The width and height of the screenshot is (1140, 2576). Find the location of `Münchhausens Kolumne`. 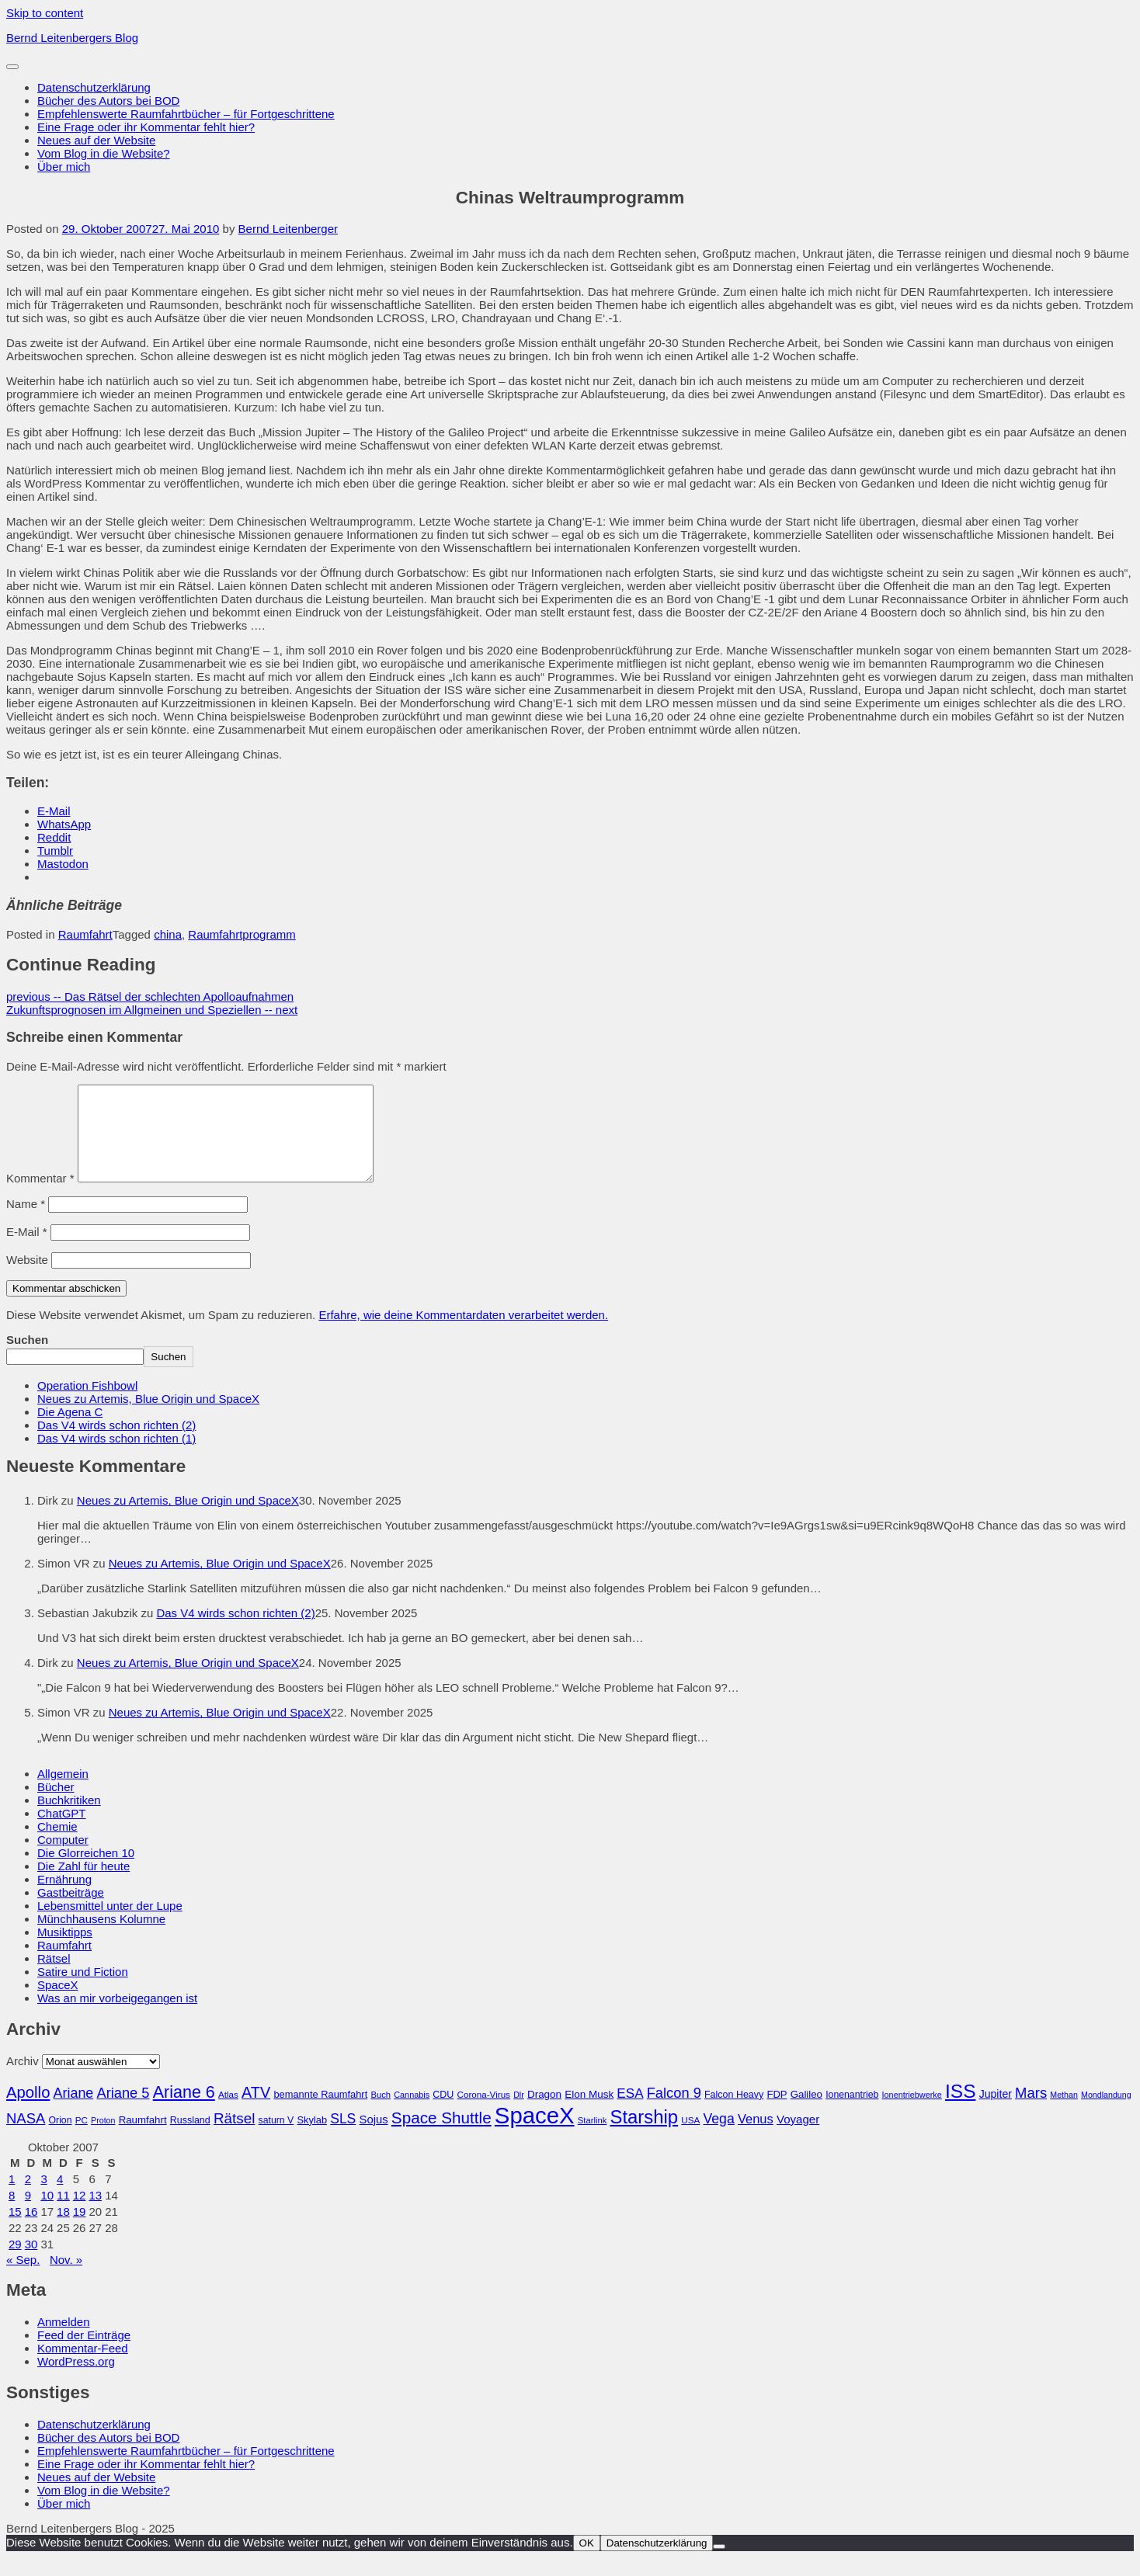

Münchhausens Kolumne is located at coordinates (101, 1937).